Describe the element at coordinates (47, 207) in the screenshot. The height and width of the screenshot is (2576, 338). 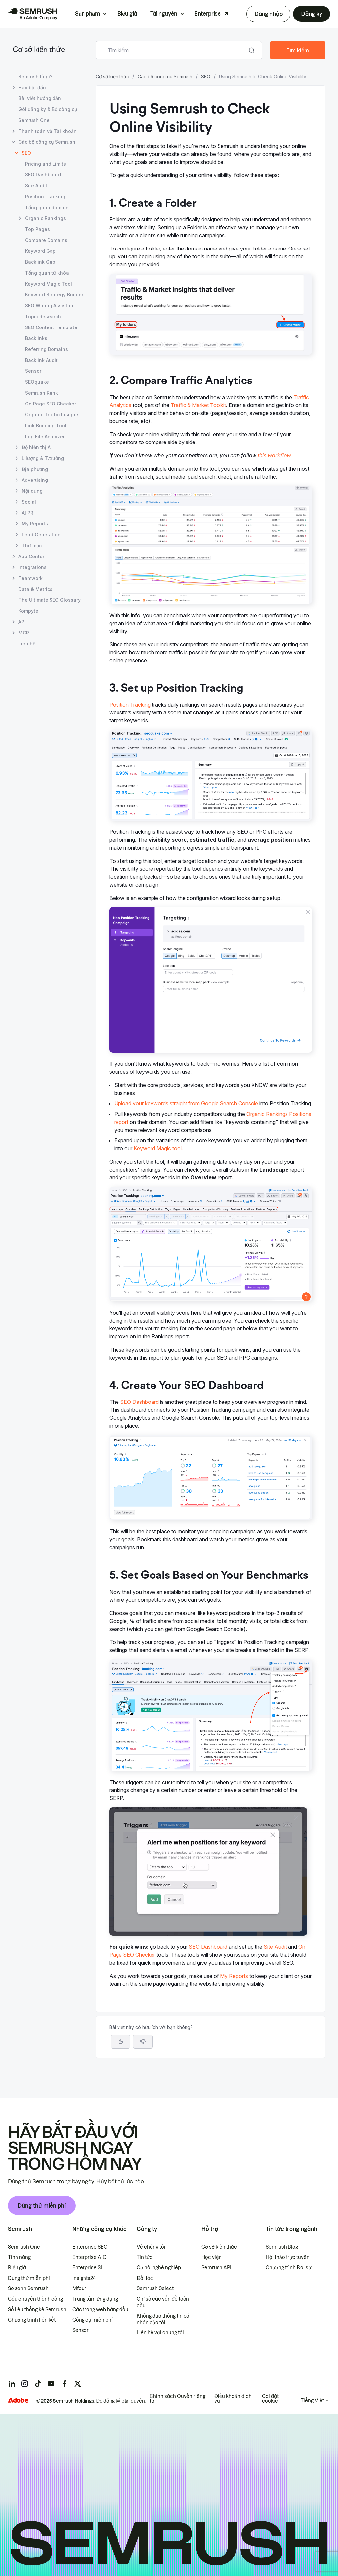
I see `Tổng quan domain [Mở trang Tổng quan domain]` at that location.